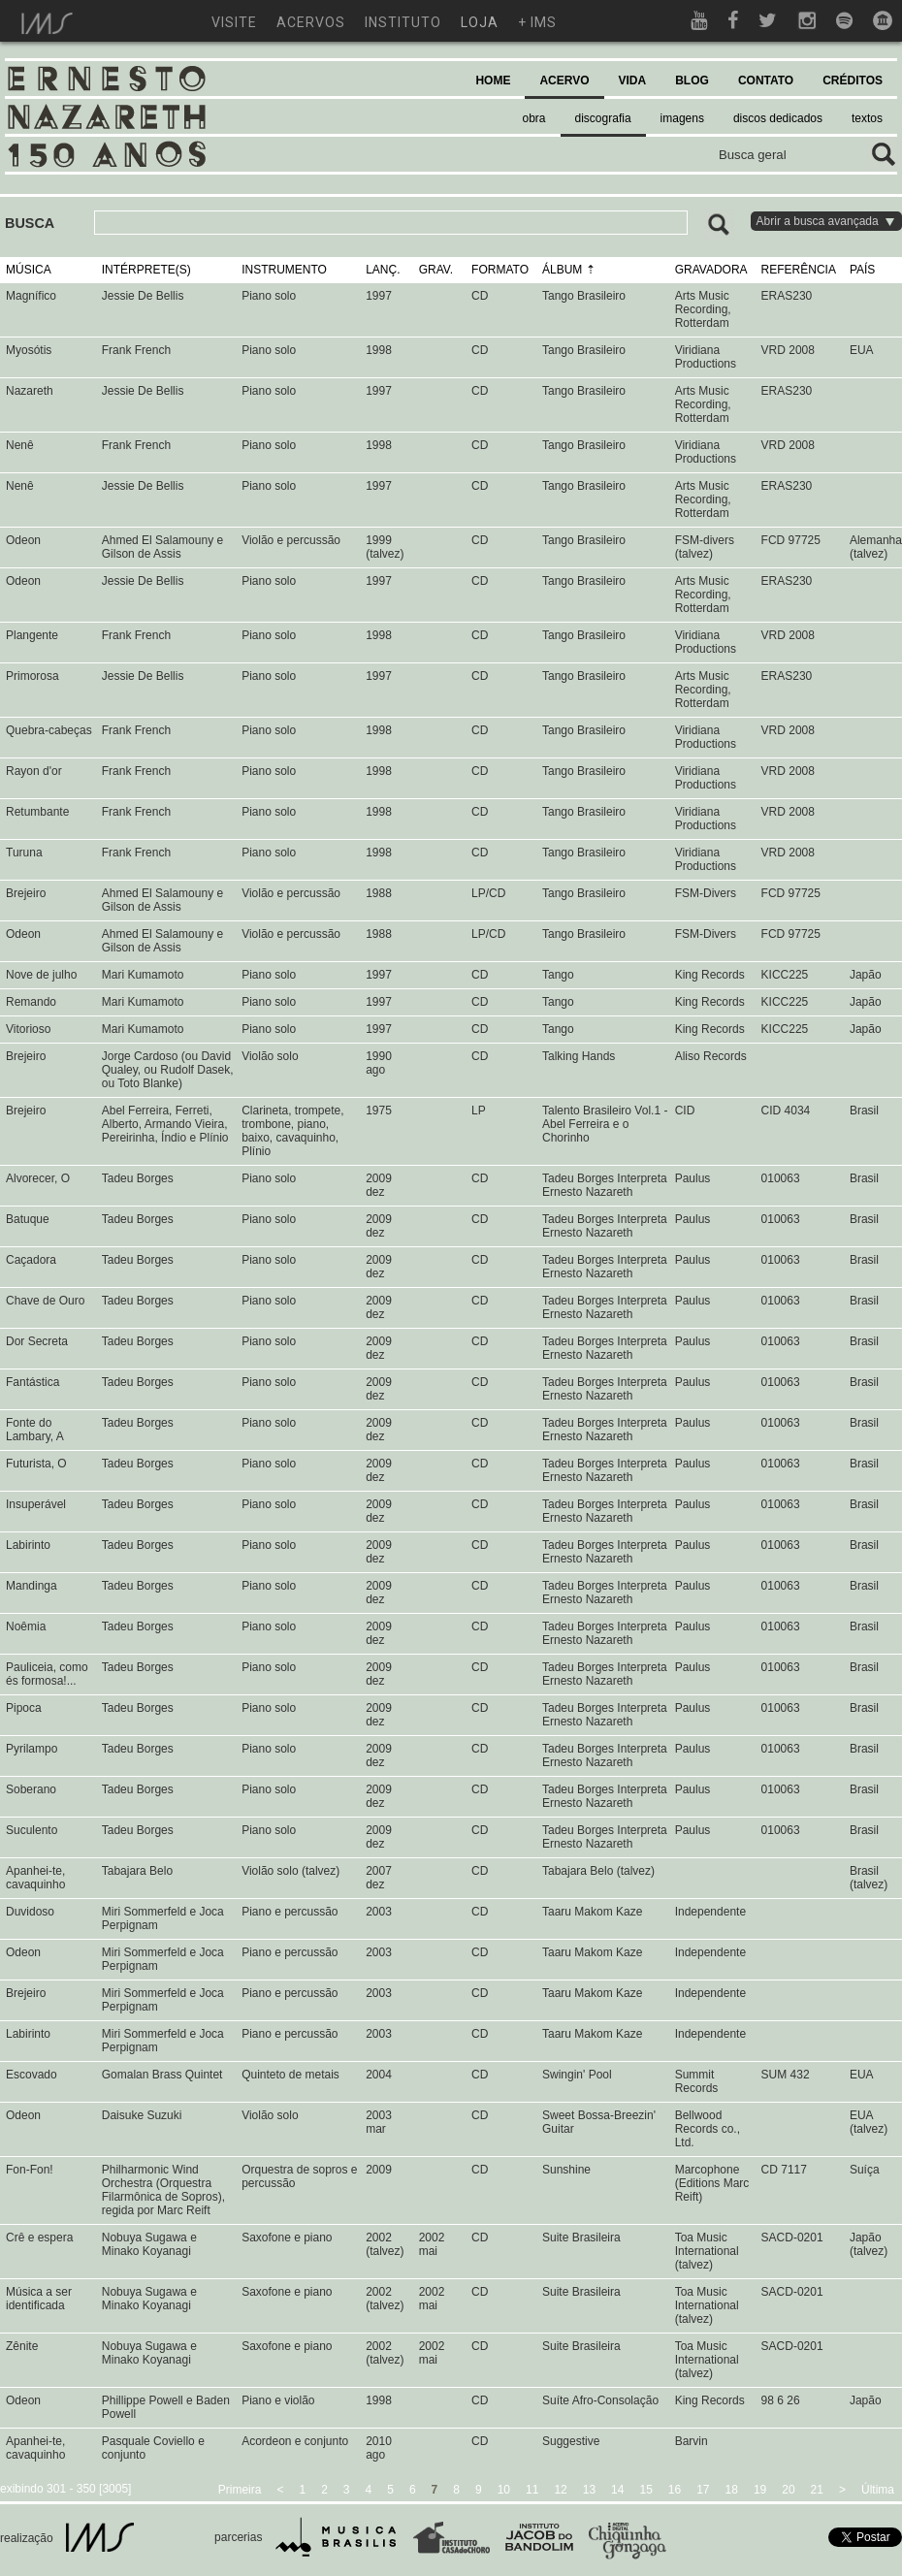  I want to click on Primeira, so click(240, 2489).